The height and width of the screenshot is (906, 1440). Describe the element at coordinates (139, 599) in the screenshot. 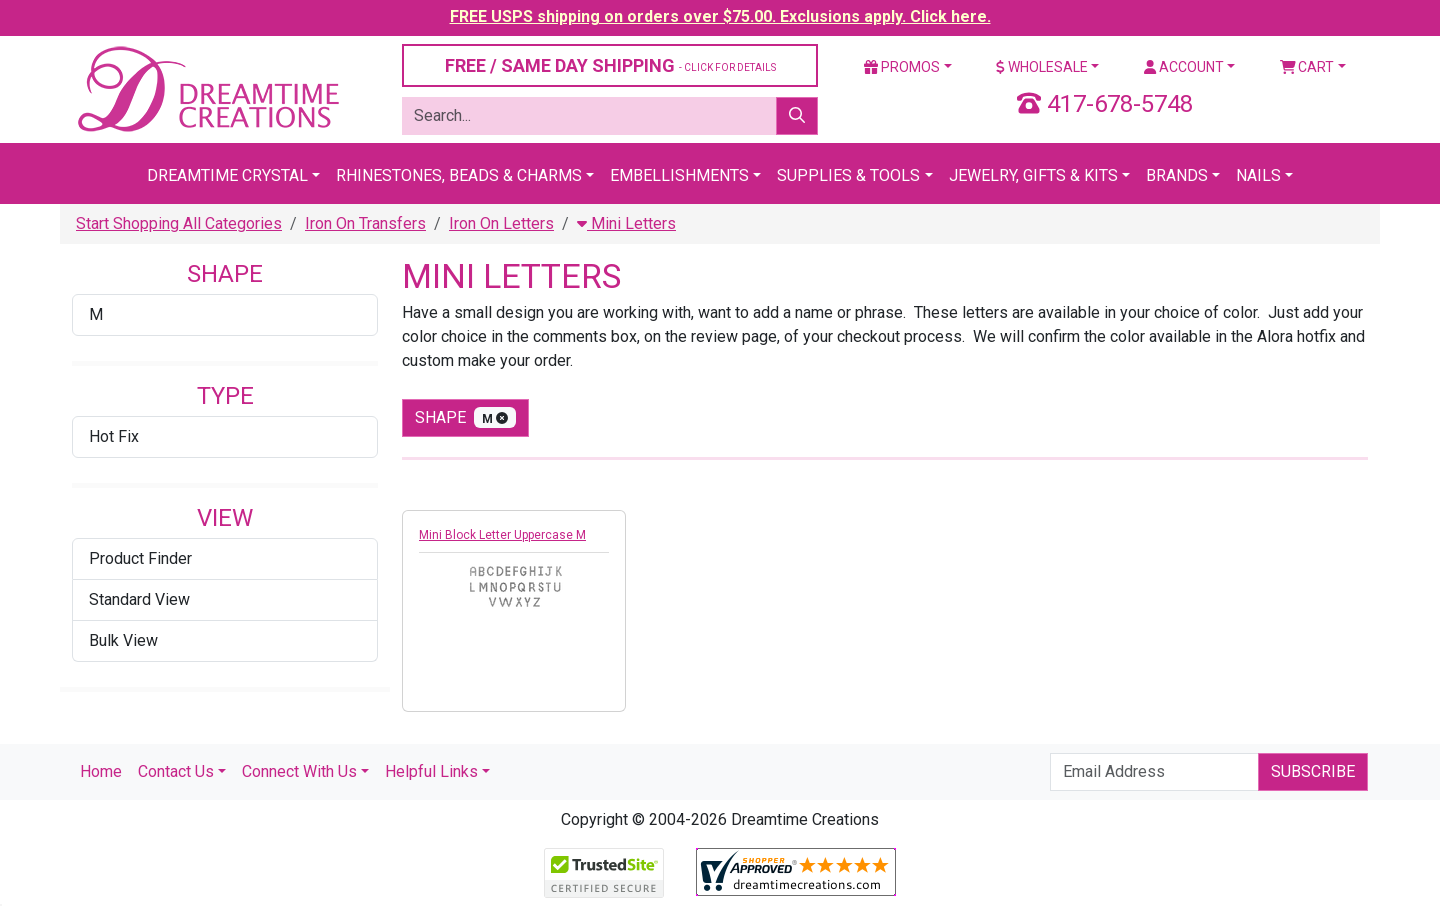

I see `Standard View` at that location.